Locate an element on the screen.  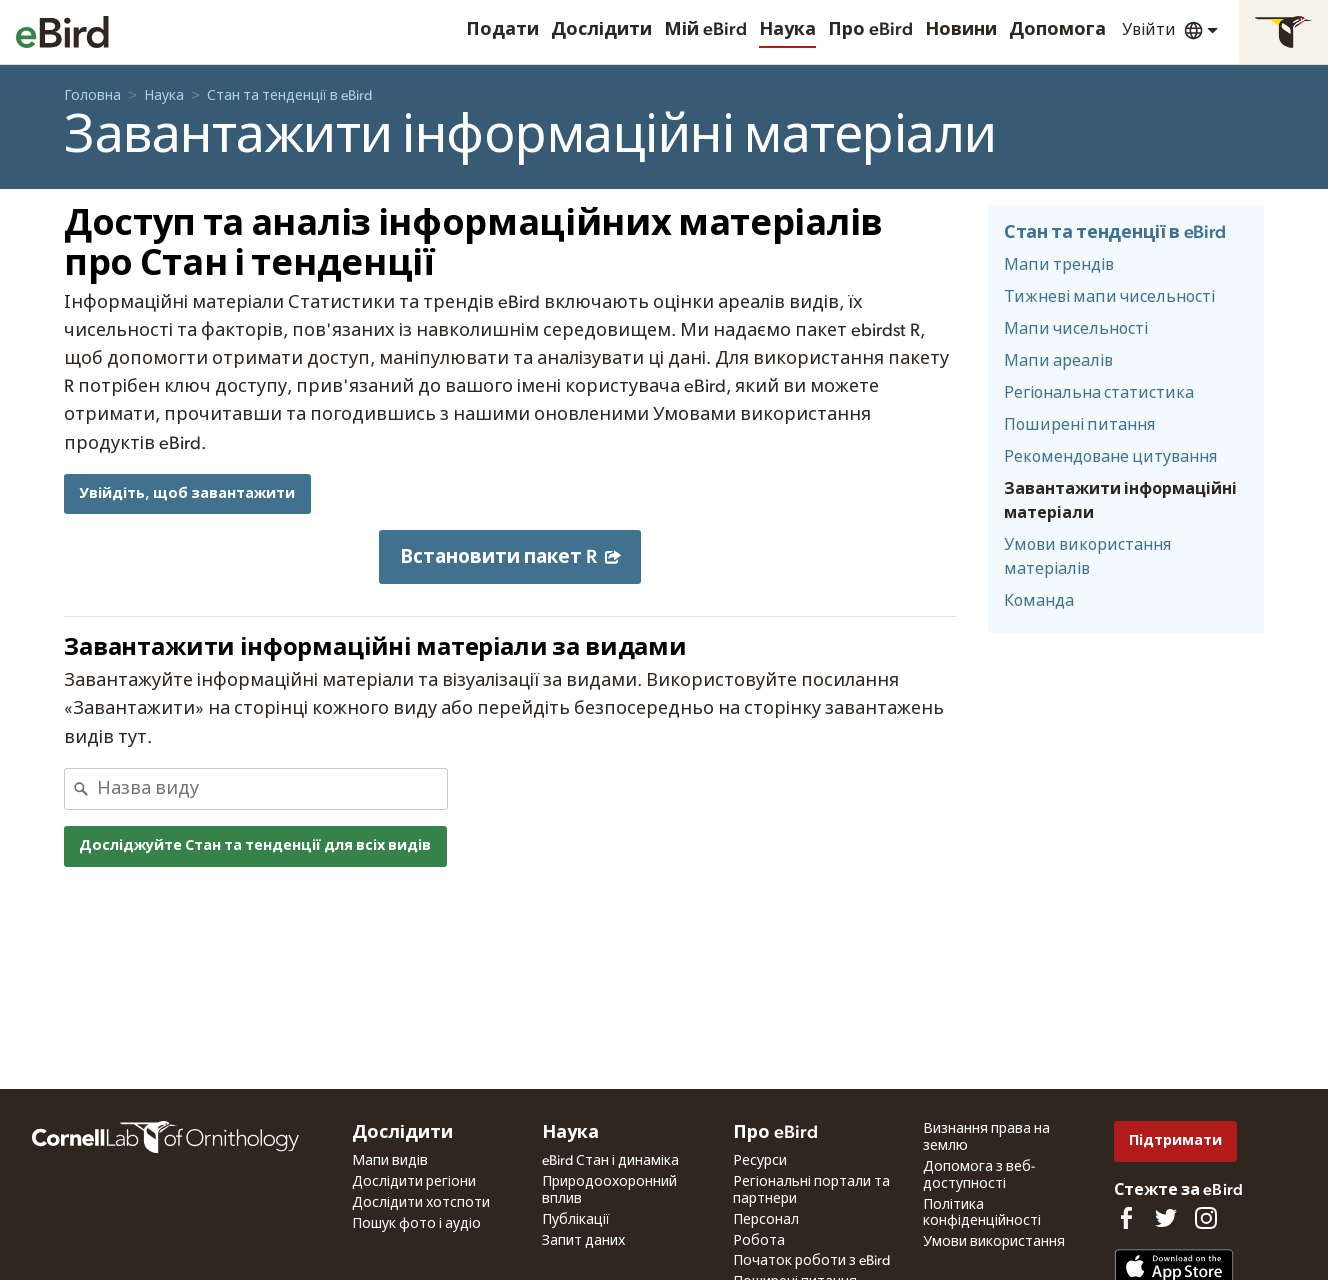
Запит даних is located at coordinates (583, 1241).